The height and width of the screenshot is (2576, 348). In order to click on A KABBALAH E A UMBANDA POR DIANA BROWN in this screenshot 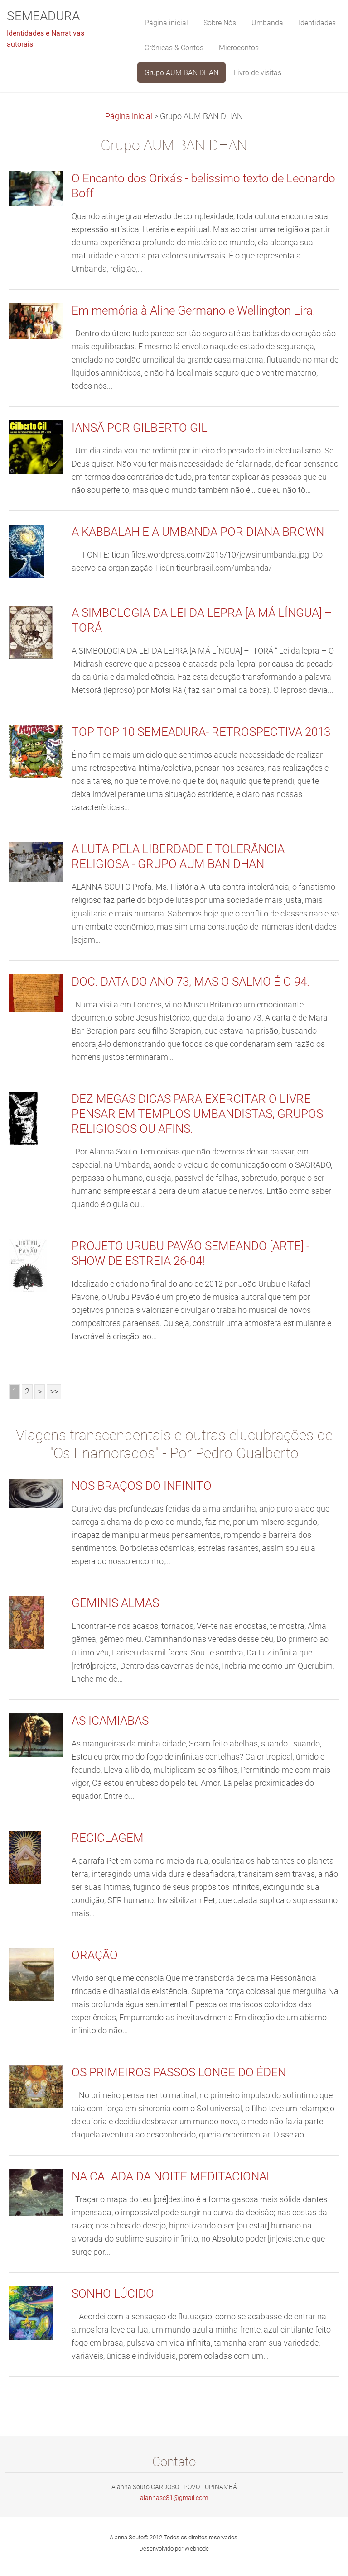, I will do `click(198, 532)`.